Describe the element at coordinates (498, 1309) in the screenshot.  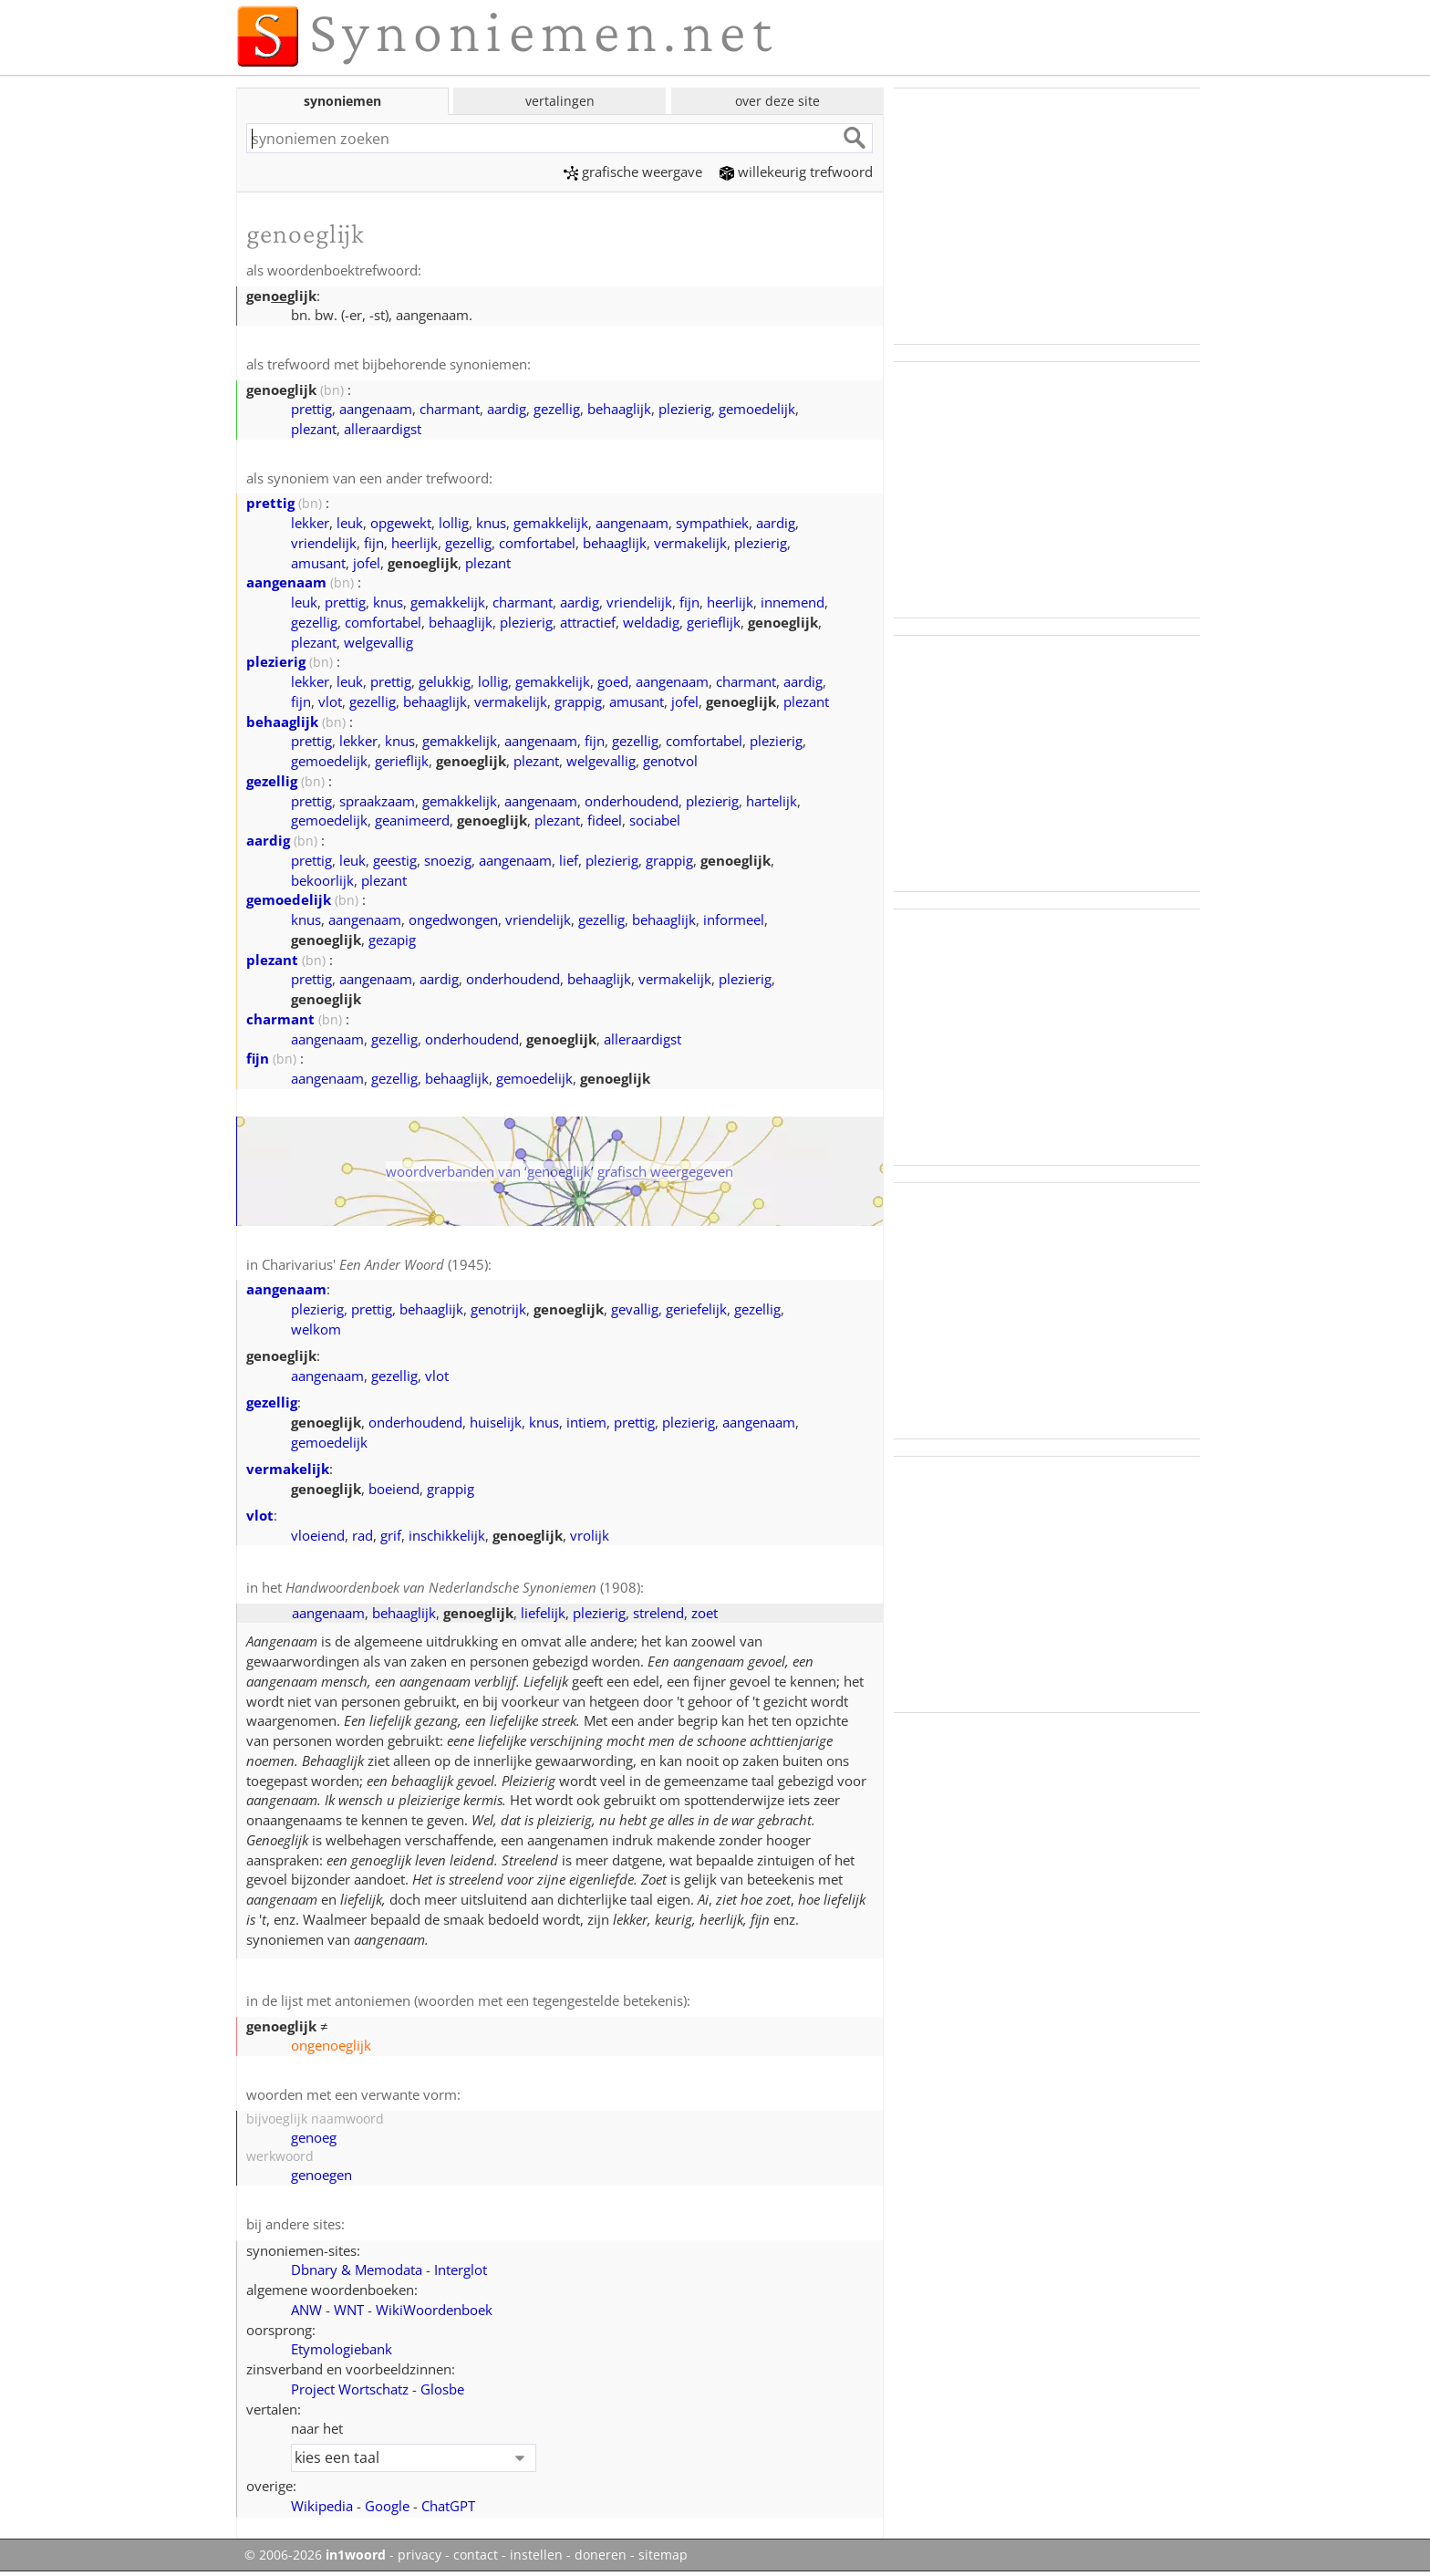
I see `genotrijk` at that location.